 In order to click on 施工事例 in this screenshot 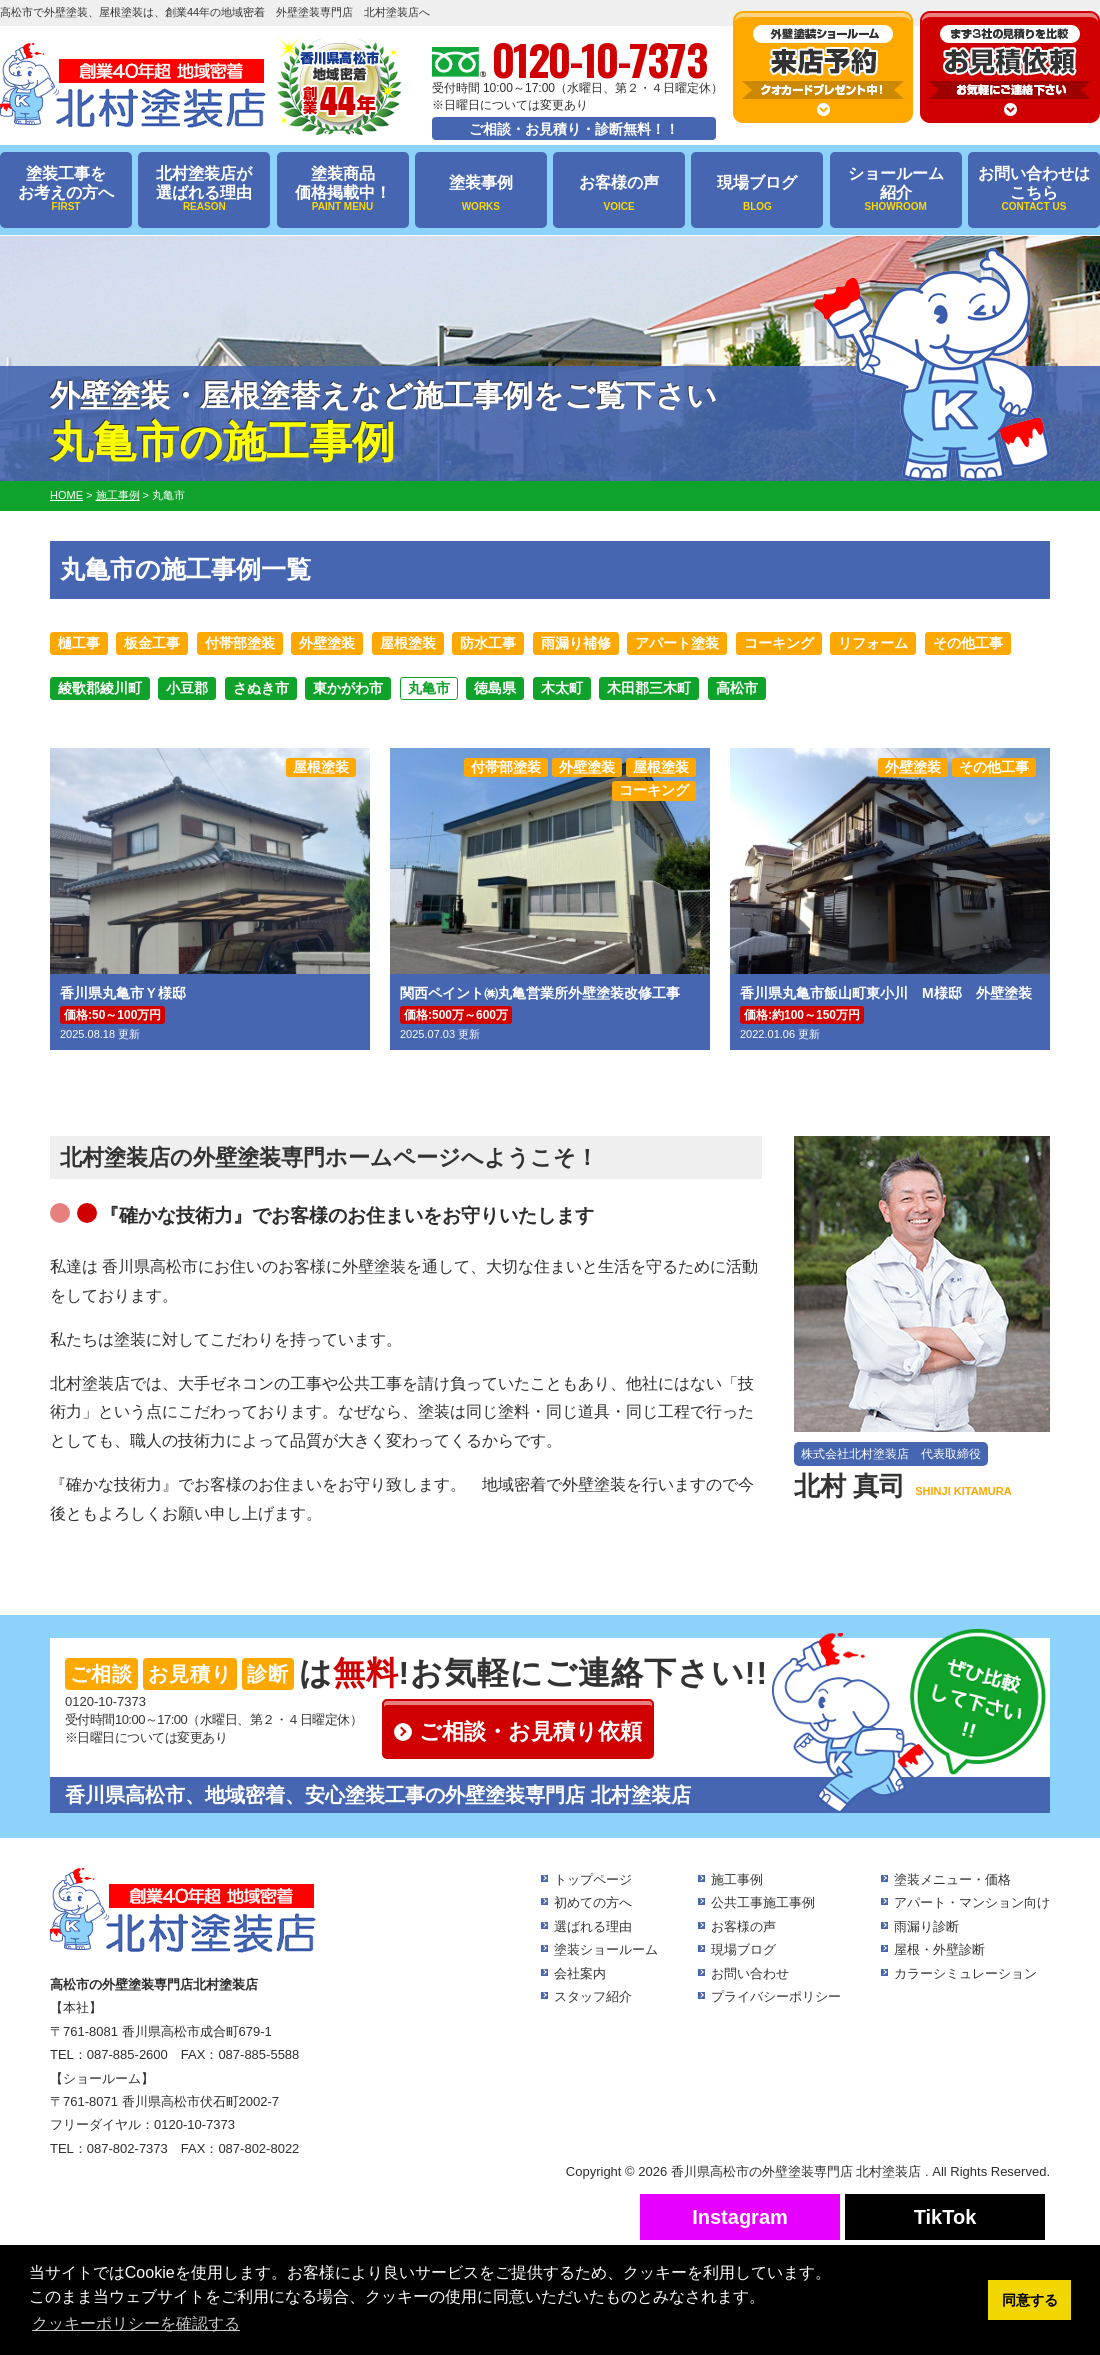, I will do `click(737, 1879)`.